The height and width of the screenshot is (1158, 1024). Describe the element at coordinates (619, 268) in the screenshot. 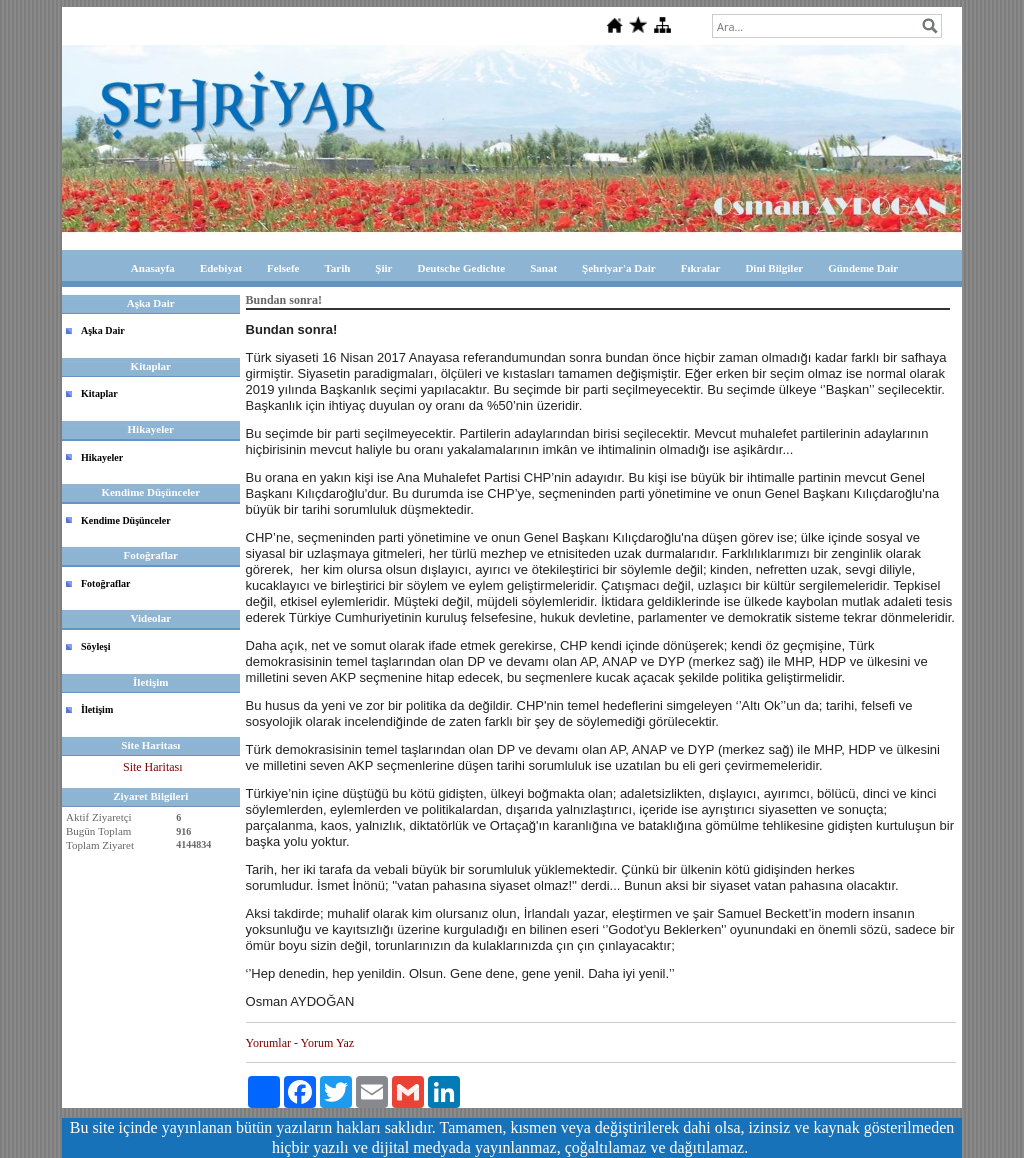

I see `Şehriyar'a Dair` at that location.